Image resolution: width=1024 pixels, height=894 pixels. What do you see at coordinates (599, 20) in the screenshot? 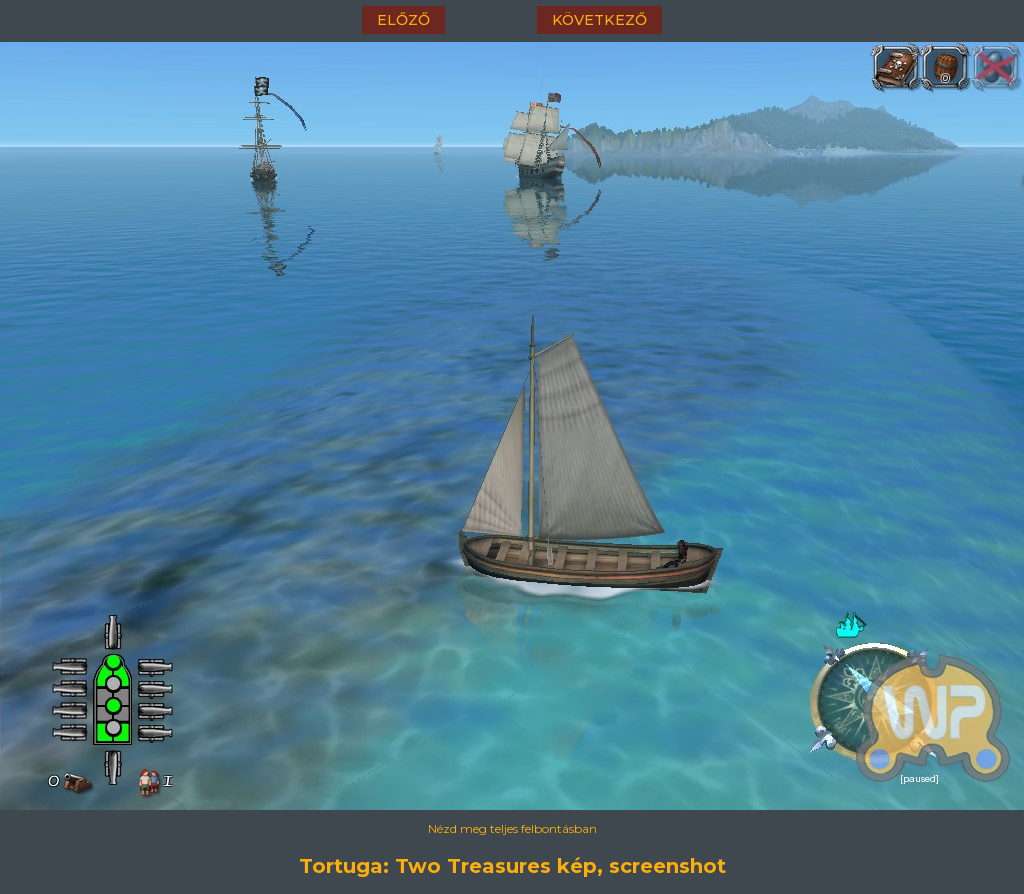
I see `következő` at bounding box center [599, 20].